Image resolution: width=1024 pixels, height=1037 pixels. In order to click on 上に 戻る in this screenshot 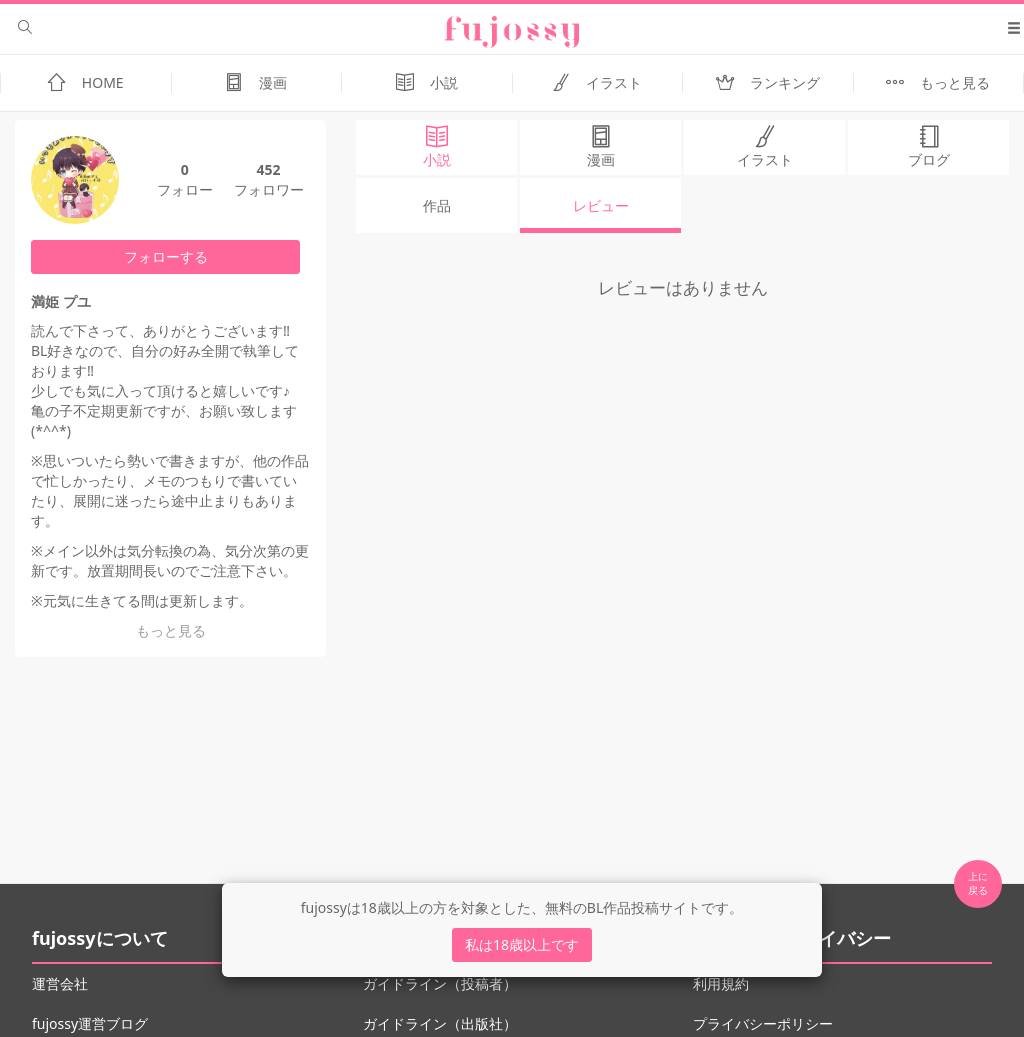, I will do `click(978, 883)`.